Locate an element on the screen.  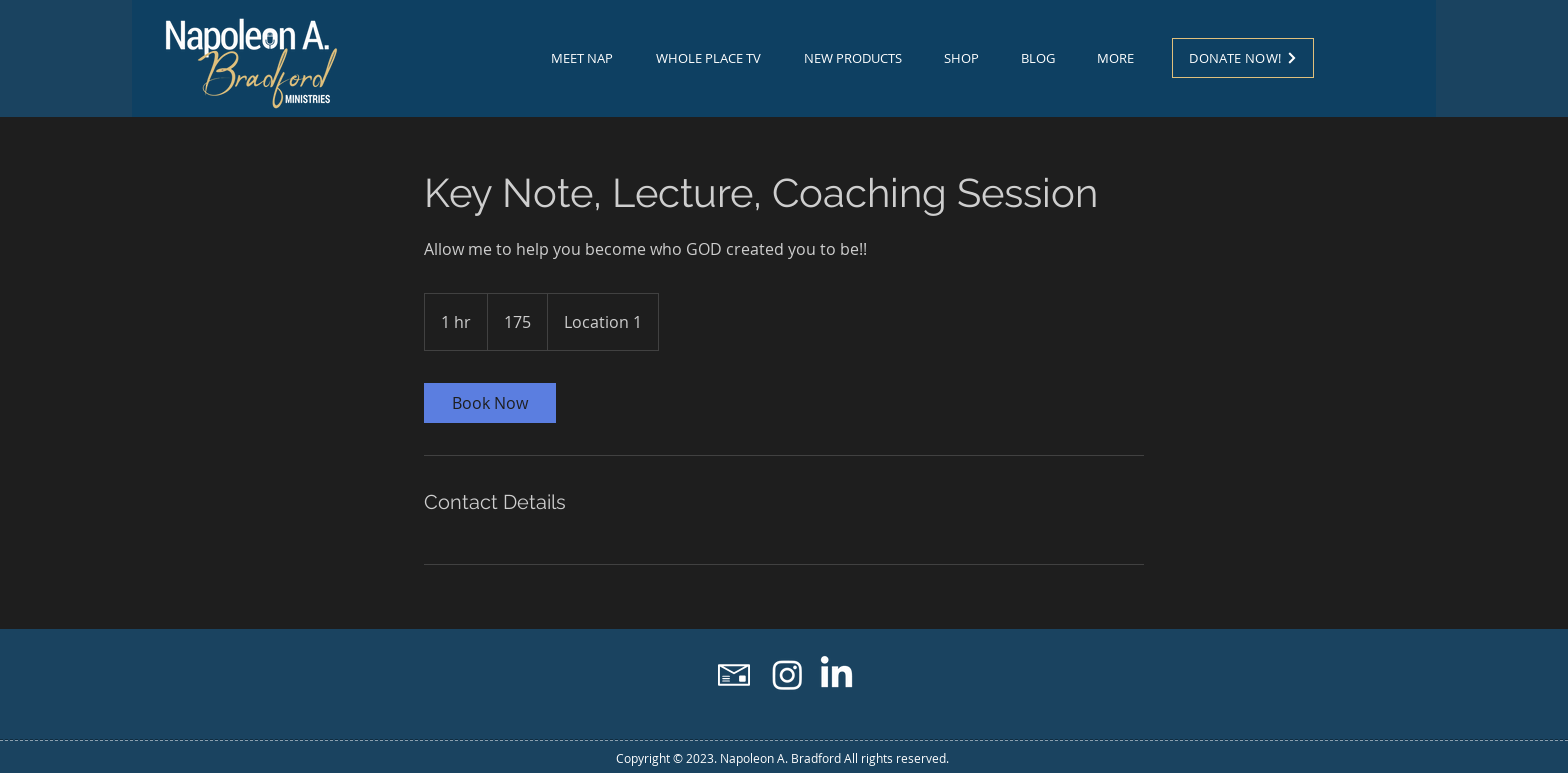
[link] is located at coordinates (490, 403).